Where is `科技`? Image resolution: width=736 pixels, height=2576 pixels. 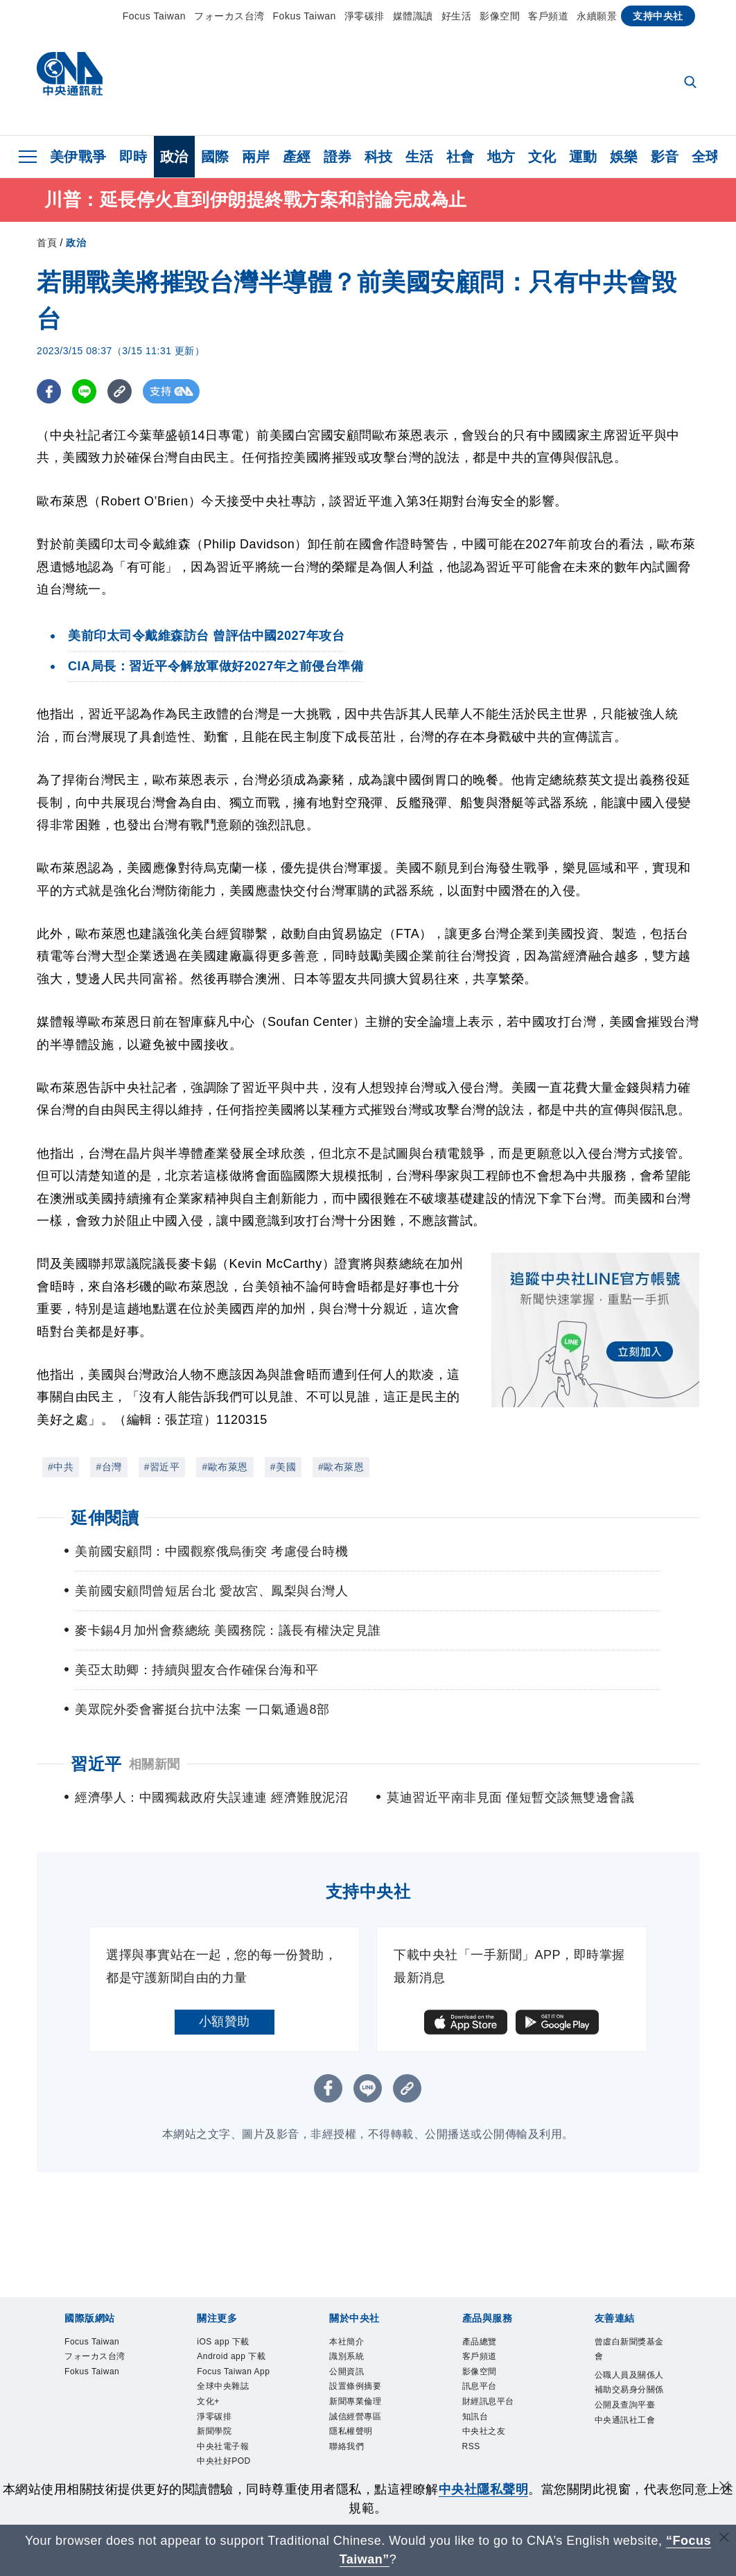
科技 is located at coordinates (379, 156).